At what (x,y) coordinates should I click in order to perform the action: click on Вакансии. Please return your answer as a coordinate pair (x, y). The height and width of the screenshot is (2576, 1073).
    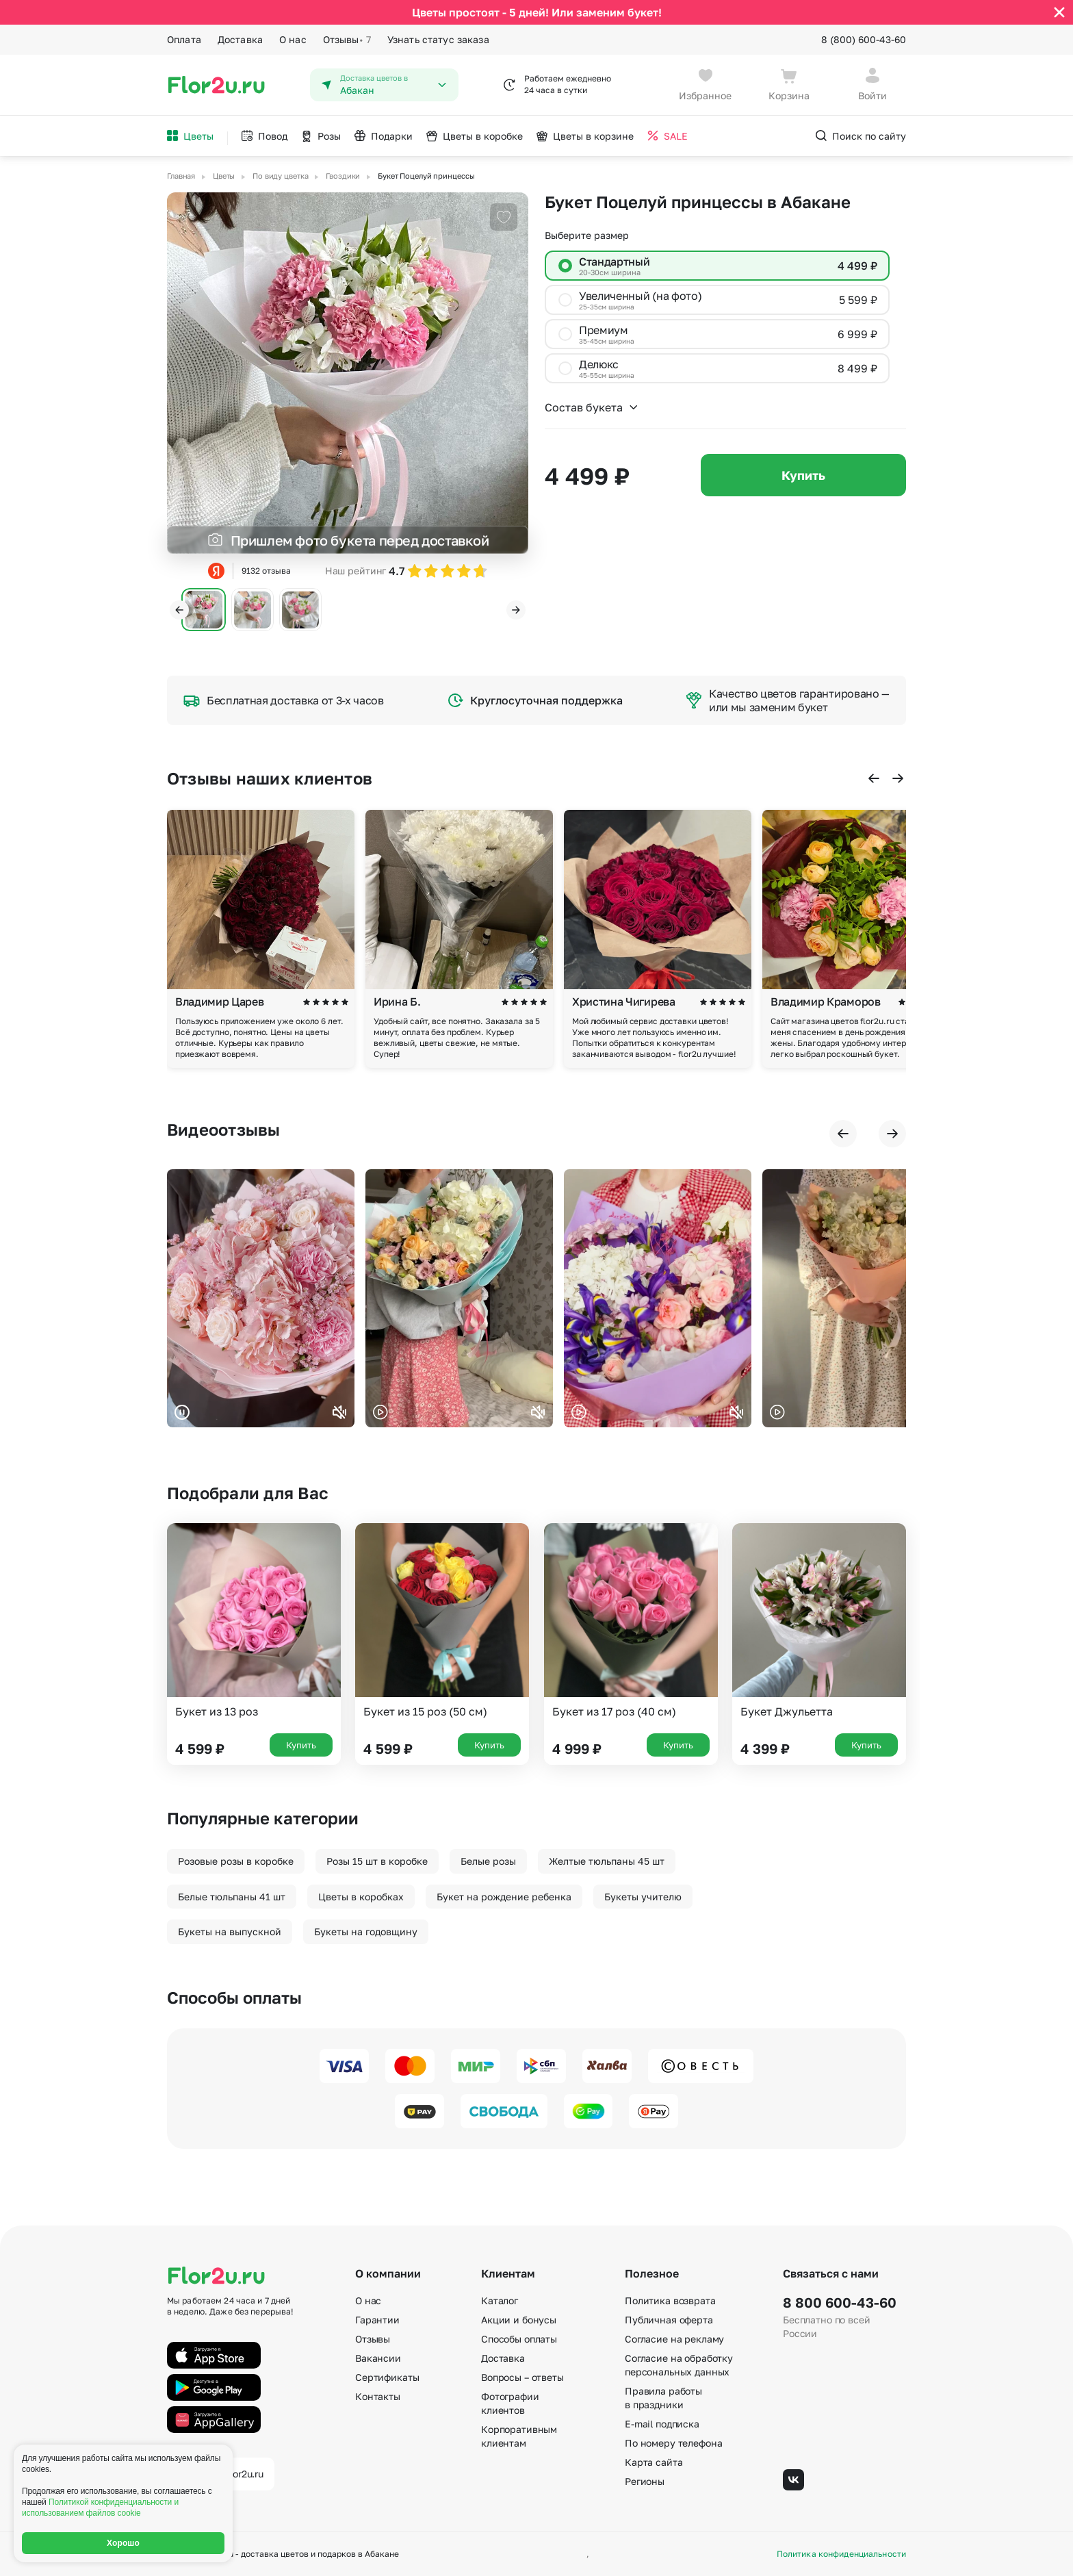
    Looking at the image, I should click on (378, 2358).